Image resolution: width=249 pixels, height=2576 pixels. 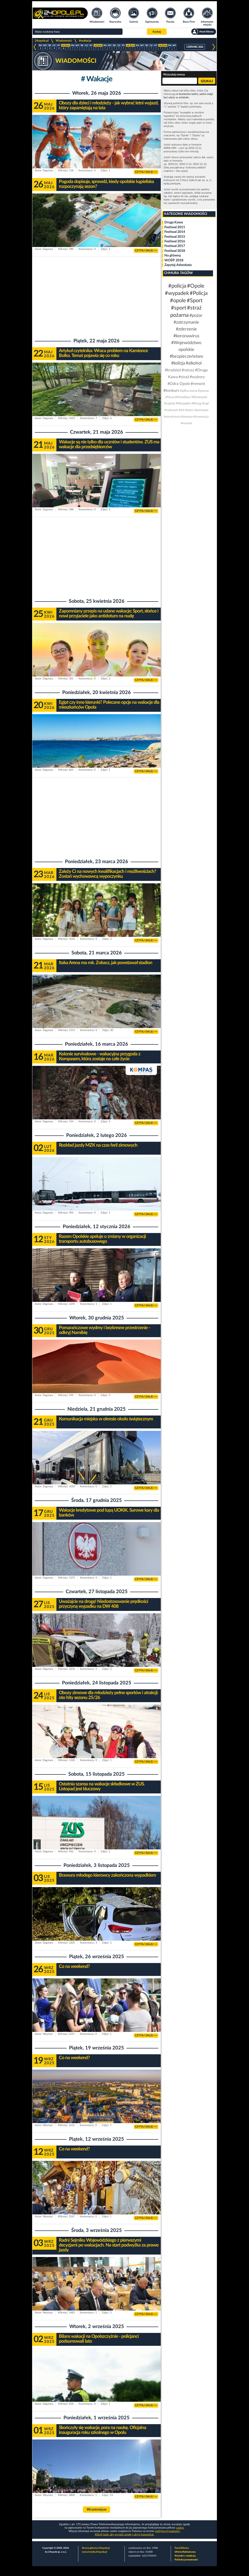 What do you see at coordinates (197, 377) in the screenshot?
I see `#wybory` at bounding box center [197, 377].